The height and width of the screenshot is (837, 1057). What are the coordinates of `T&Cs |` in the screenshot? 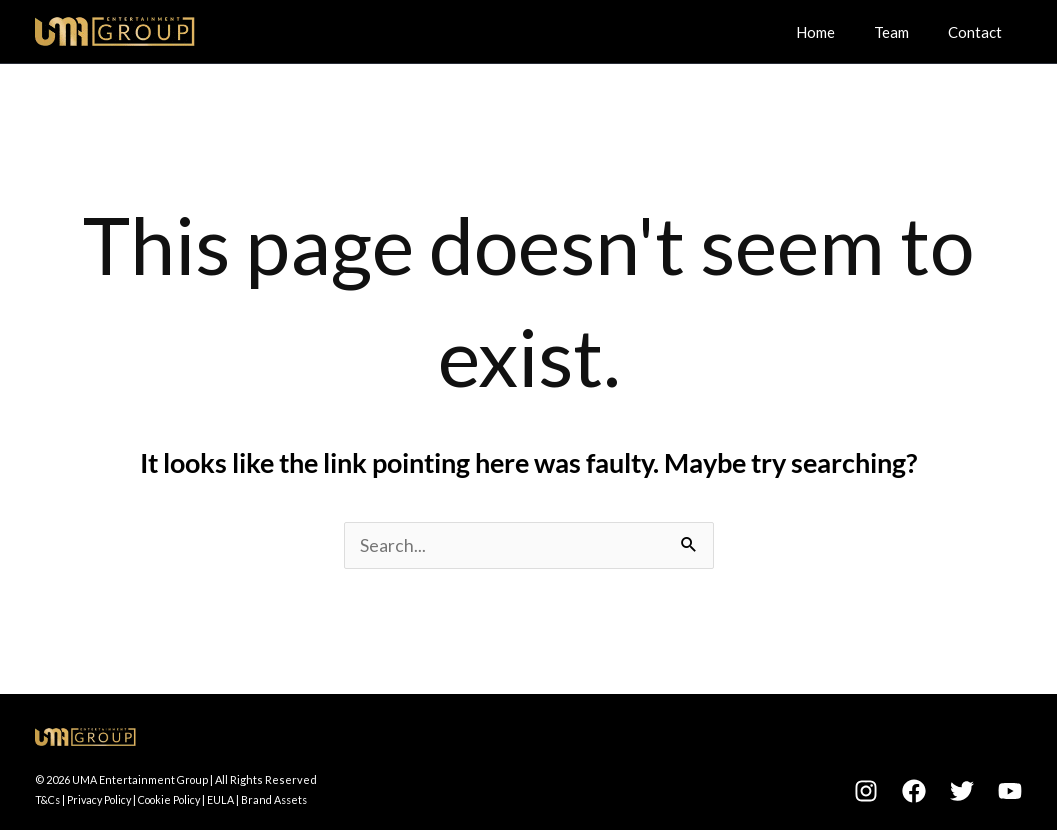 It's located at (52, 800).